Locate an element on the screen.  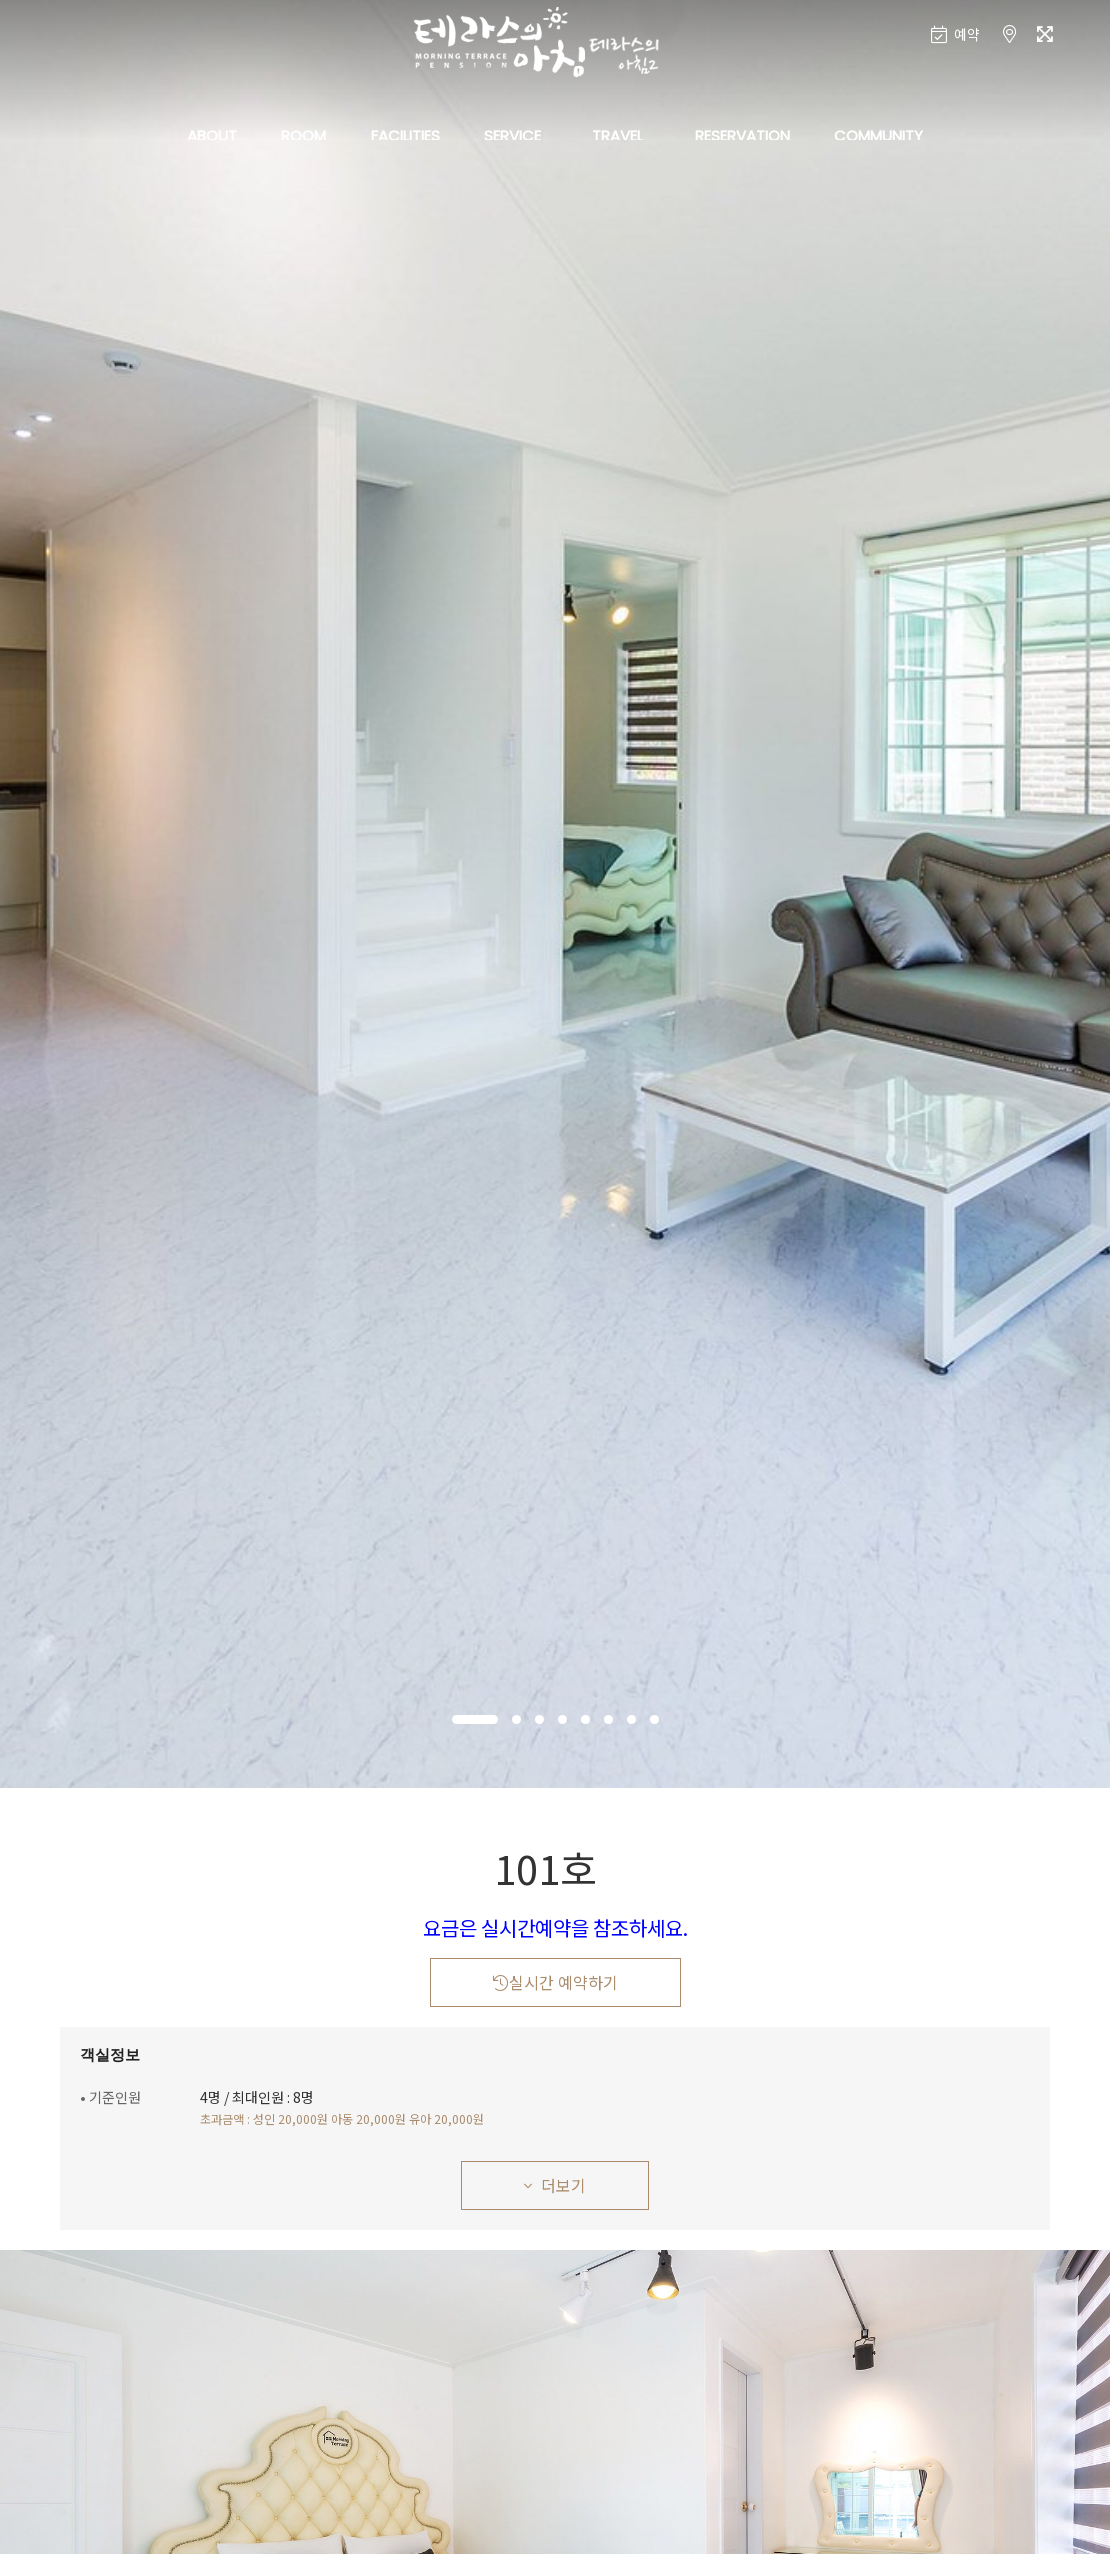
[button] is located at coordinates (475, 1719).